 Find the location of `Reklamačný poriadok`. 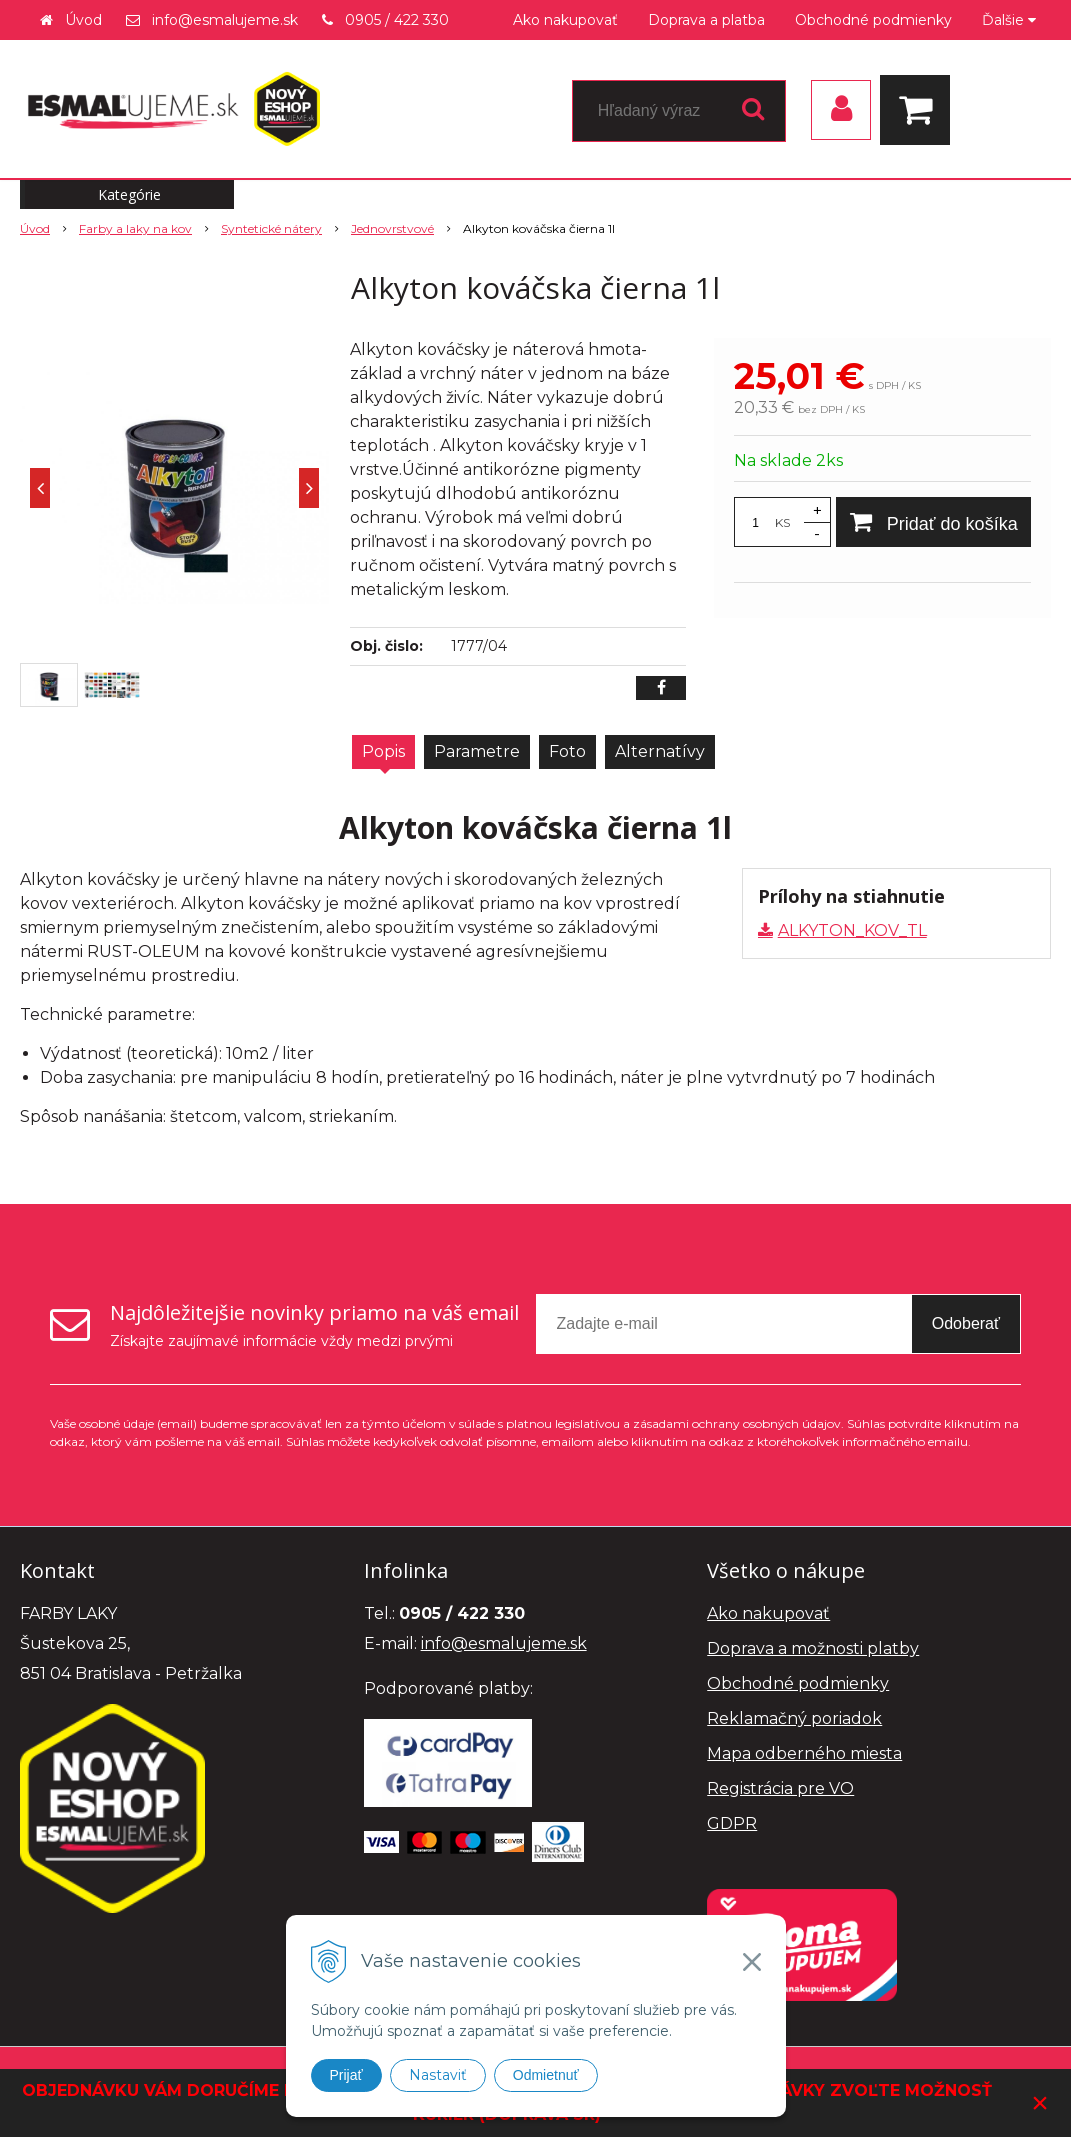

Reklamačný poriadok is located at coordinates (794, 1718).